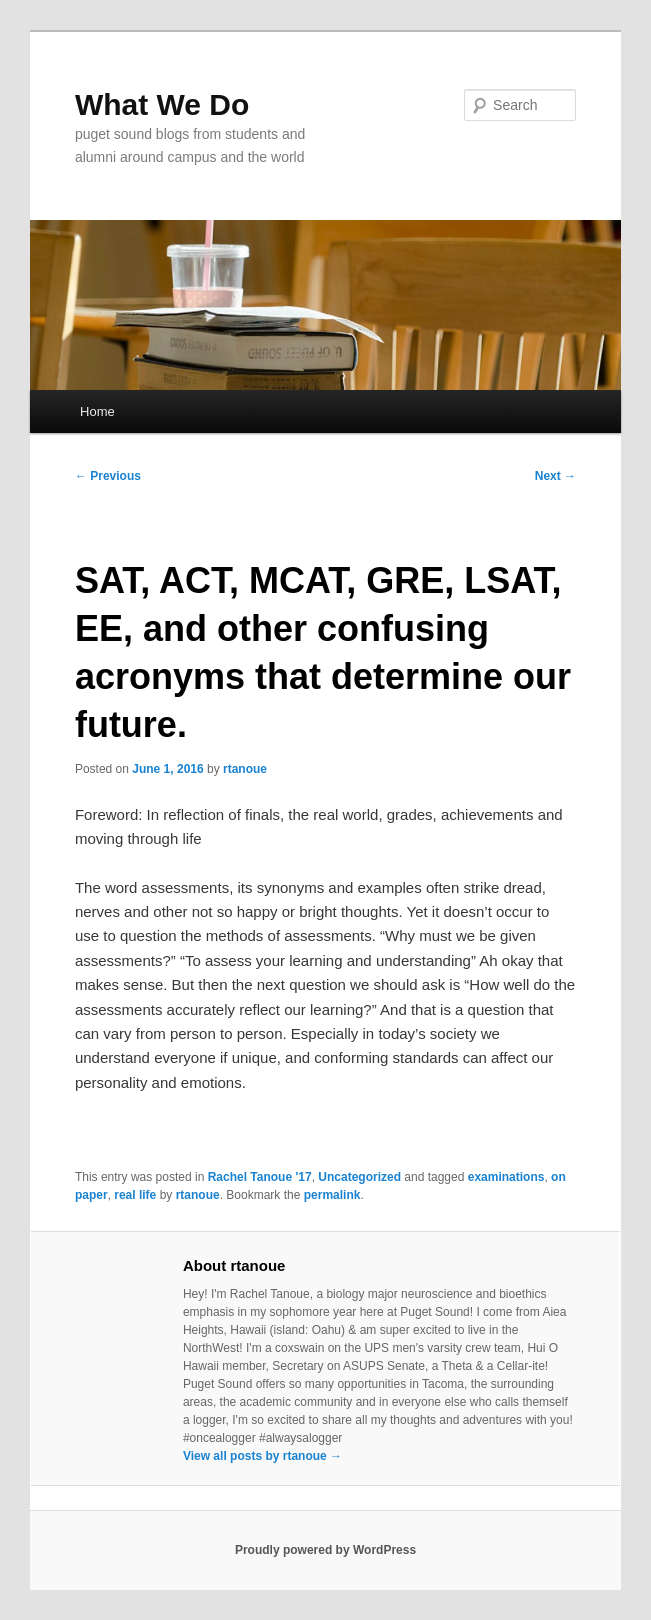  Describe the element at coordinates (359, 1177) in the screenshot. I see `Uncategorized` at that location.